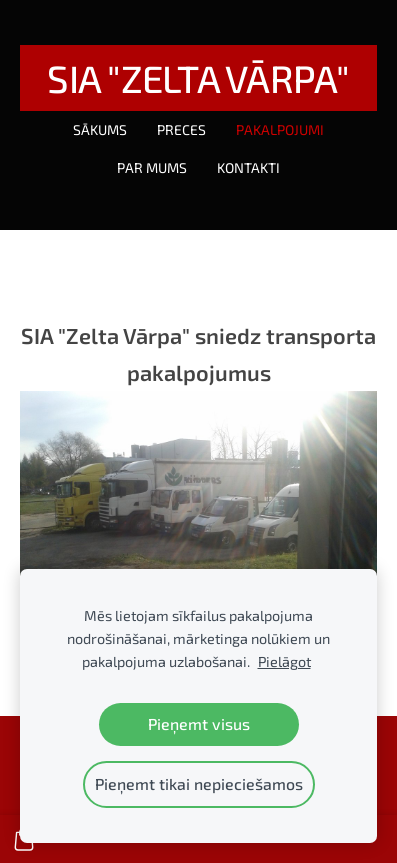 This screenshot has width=397, height=863. What do you see at coordinates (199, 783) in the screenshot?
I see `Pieņemt tikai nepieciešamos` at bounding box center [199, 783].